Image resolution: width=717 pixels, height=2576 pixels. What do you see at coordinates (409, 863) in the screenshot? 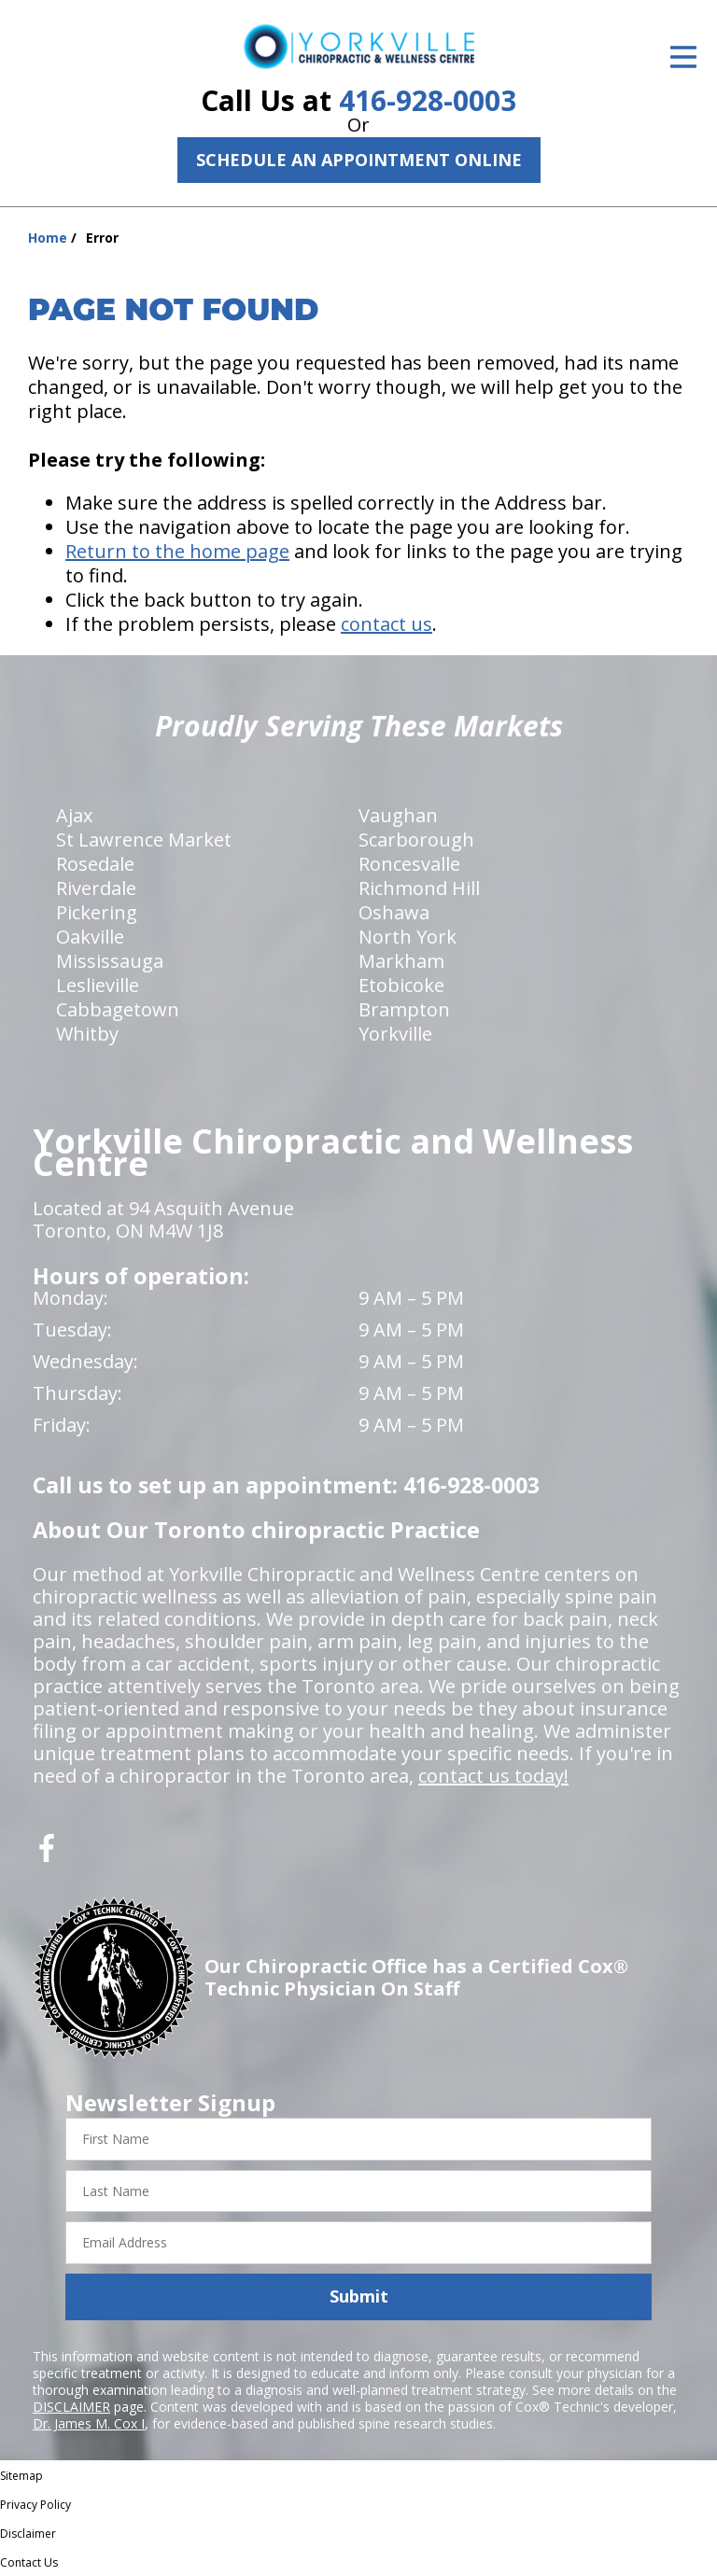
I see `Roncesvalle` at bounding box center [409, 863].